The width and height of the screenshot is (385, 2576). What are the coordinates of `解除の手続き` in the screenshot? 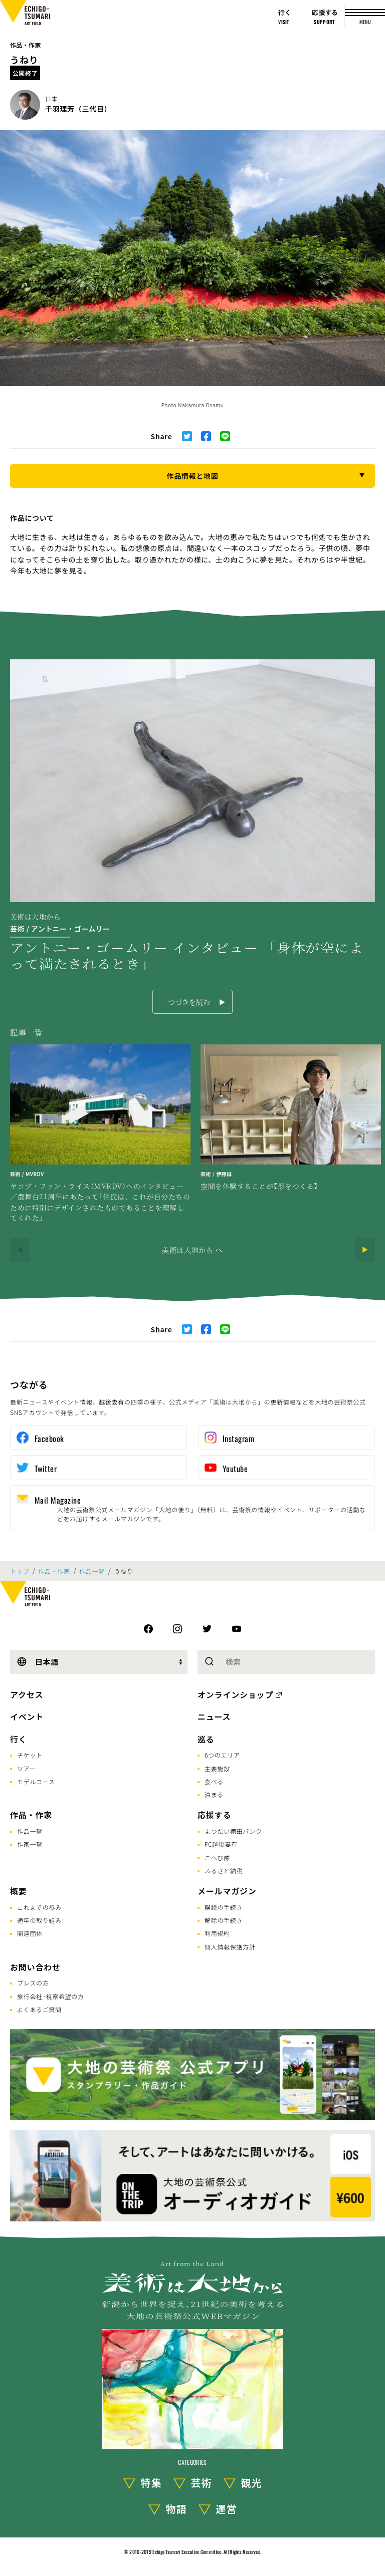 It's located at (224, 1920).